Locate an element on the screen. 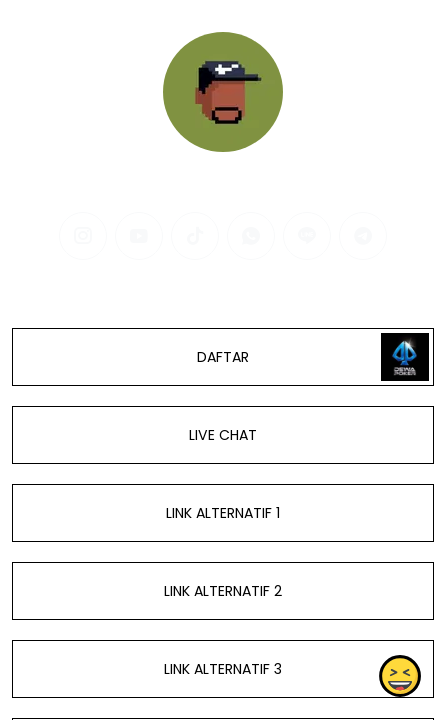  LINK ALTERNATIF 2 is located at coordinates (223, 591).